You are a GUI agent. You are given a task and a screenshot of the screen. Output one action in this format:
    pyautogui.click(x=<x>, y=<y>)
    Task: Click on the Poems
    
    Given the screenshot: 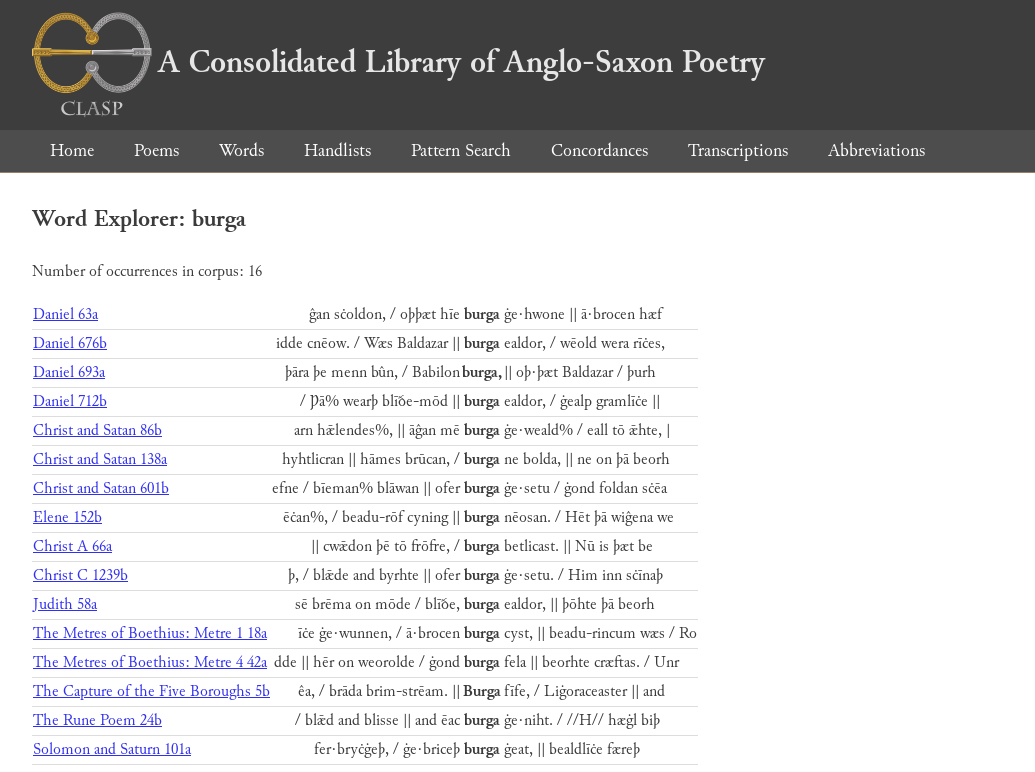 What is the action you would take?
    pyautogui.click(x=156, y=150)
    